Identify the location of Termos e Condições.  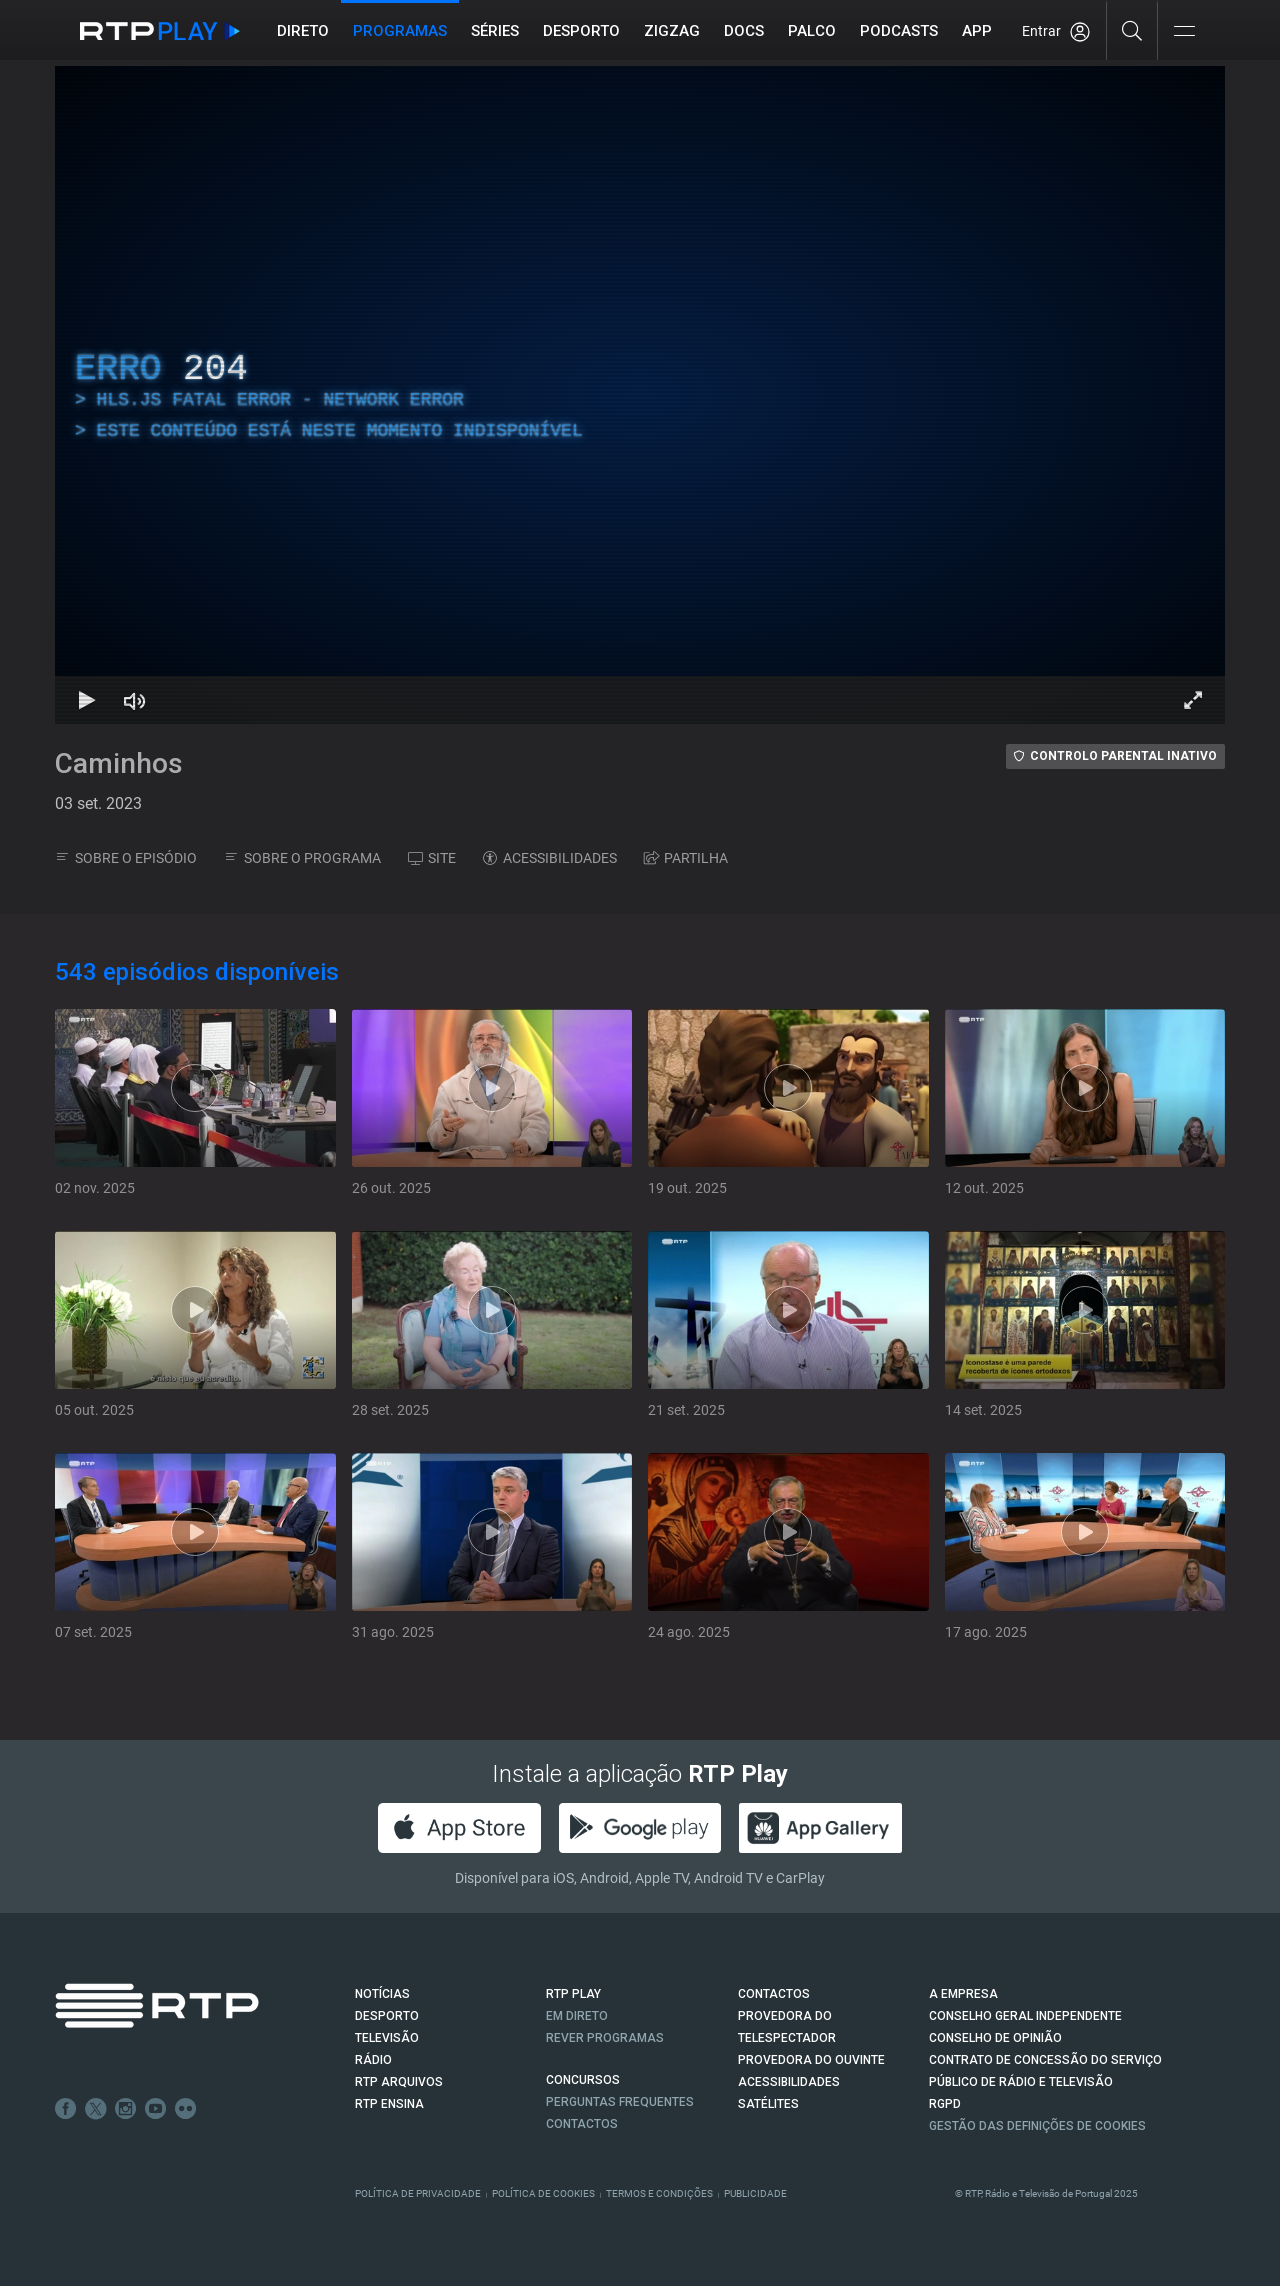
(659, 2193).